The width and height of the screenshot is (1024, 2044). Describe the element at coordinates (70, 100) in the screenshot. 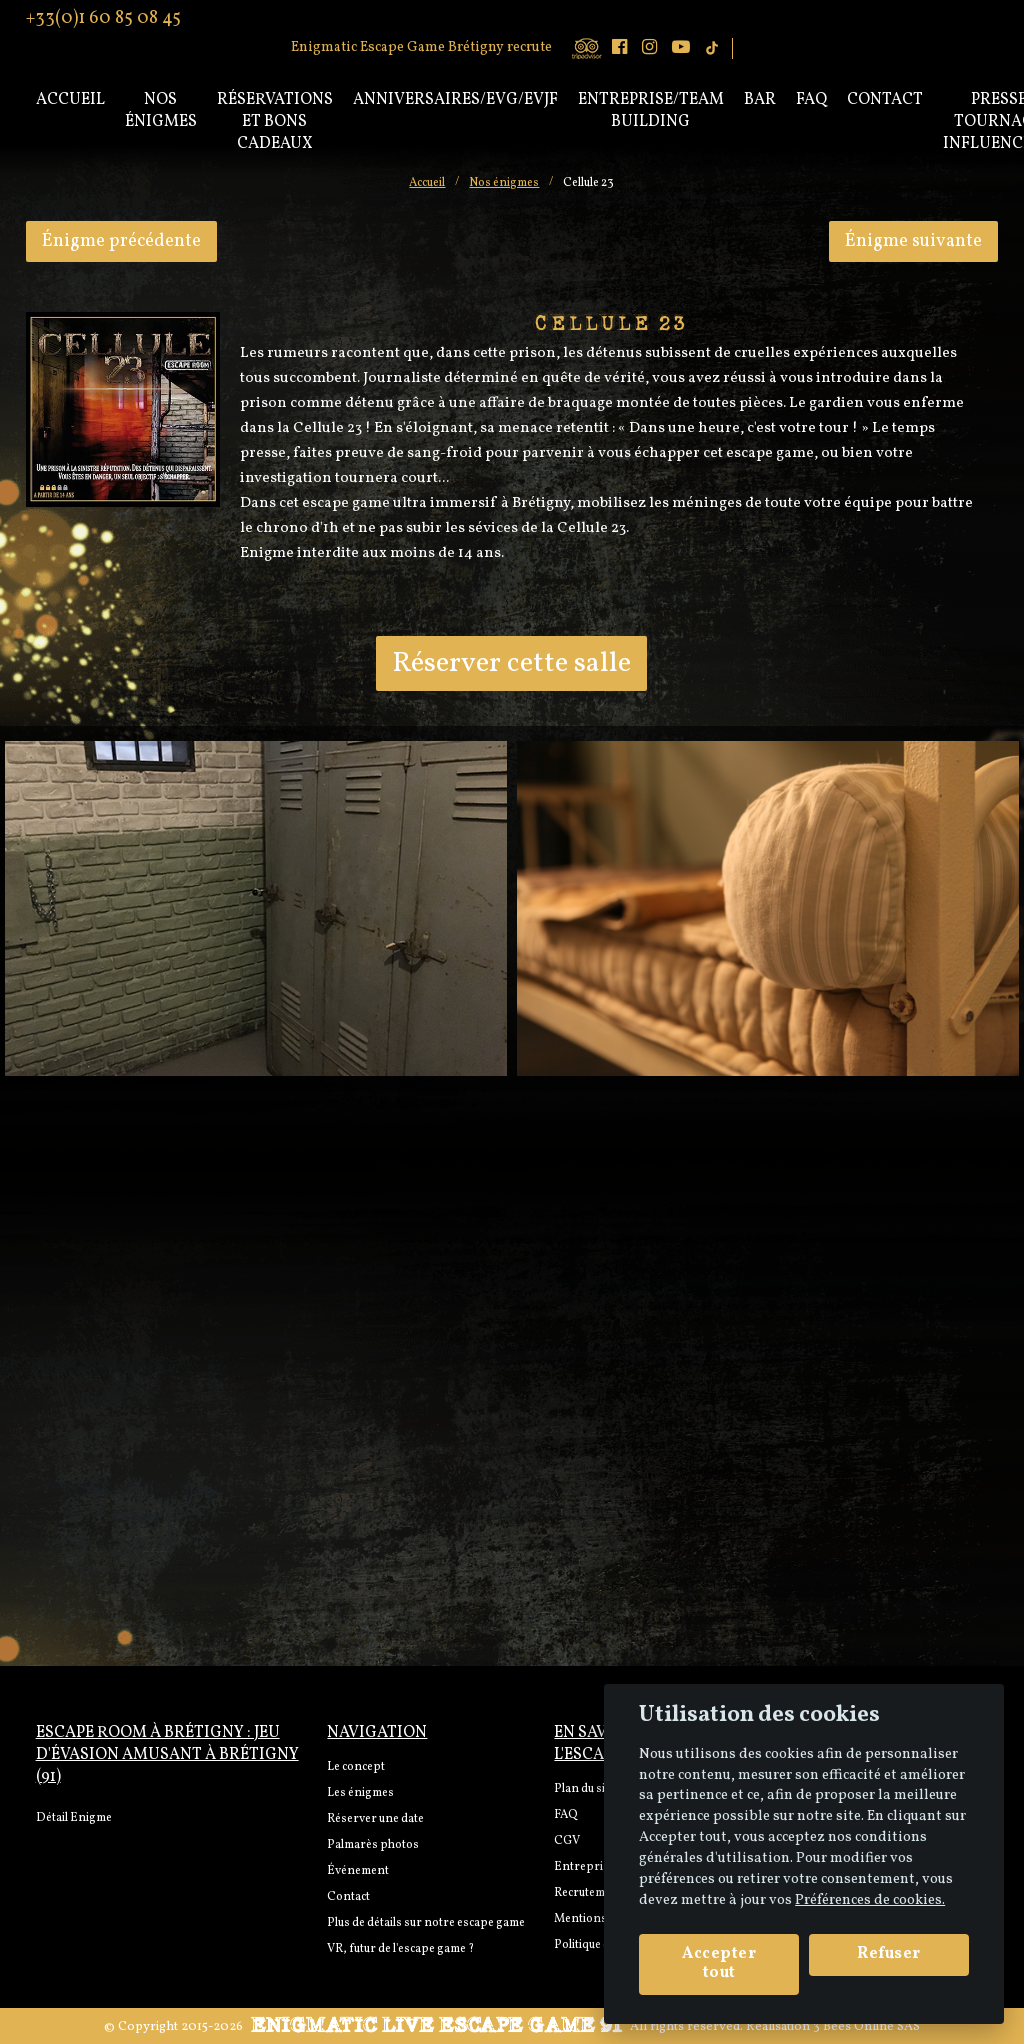

I see `Accueil` at that location.